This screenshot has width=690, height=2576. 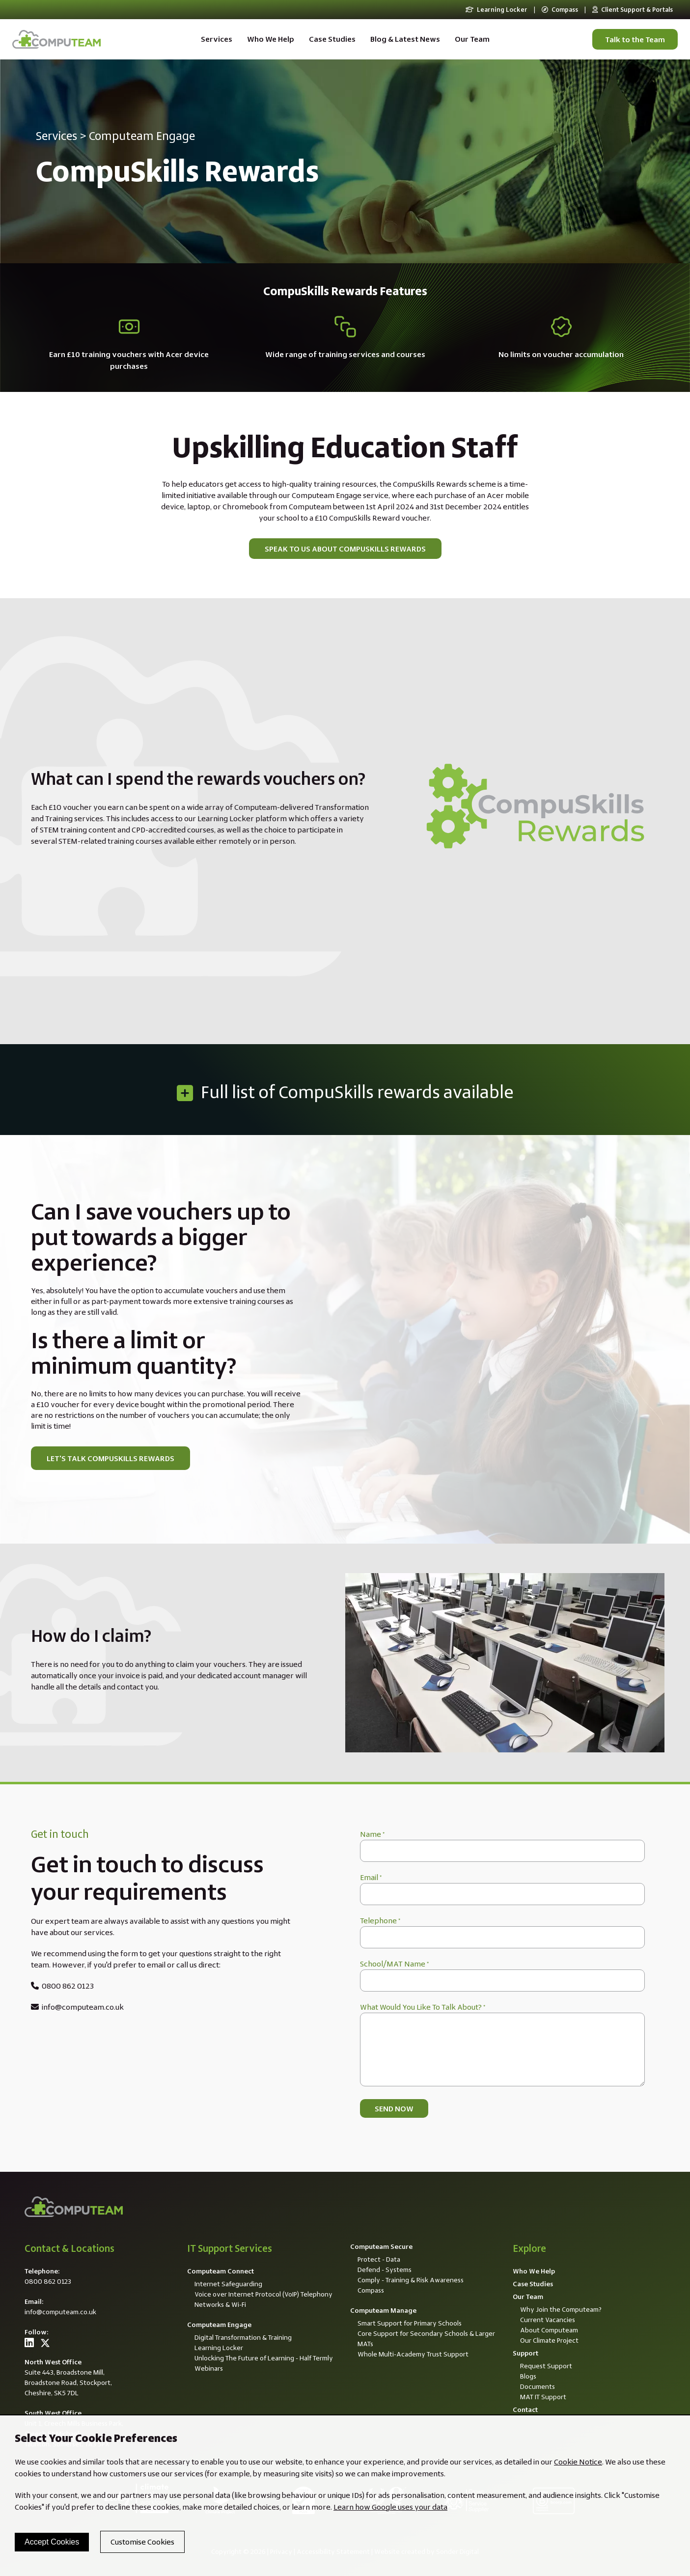 What do you see at coordinates (560, 9) in the screenshot?
I see `Compass` at bounding box center [560, 9].